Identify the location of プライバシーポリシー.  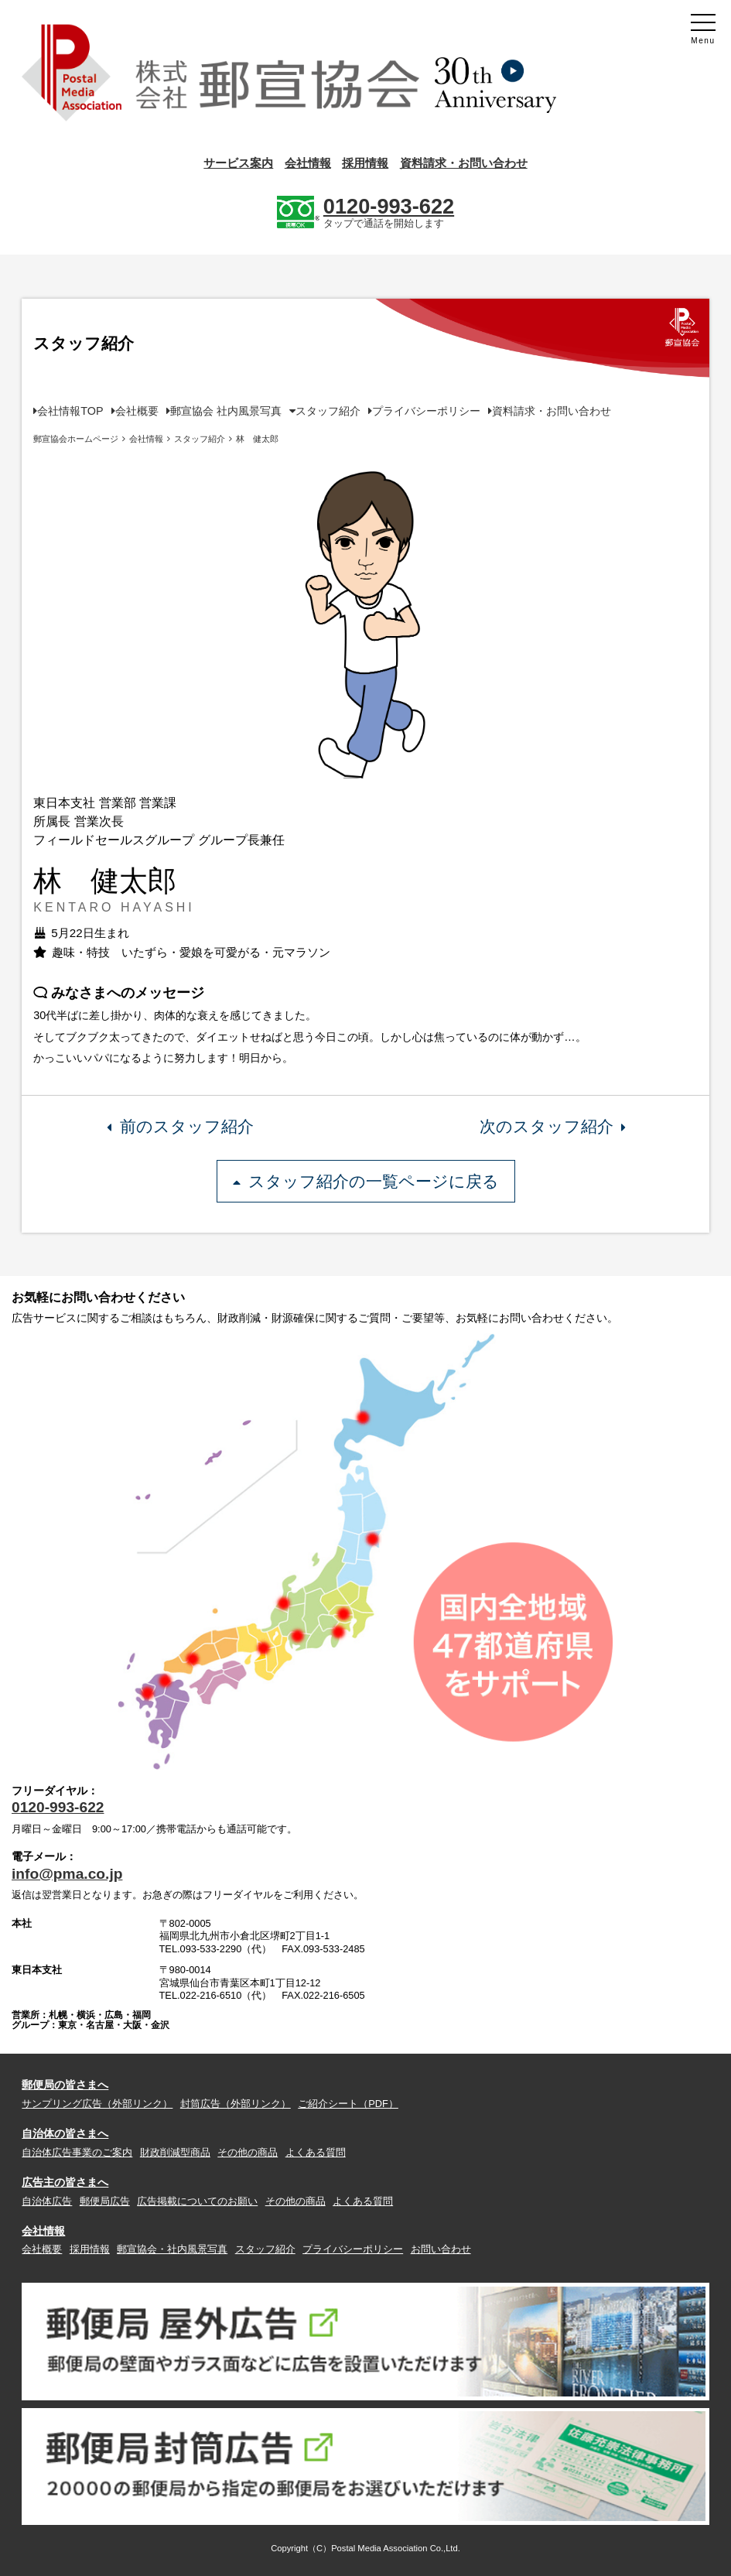
(426, 411).